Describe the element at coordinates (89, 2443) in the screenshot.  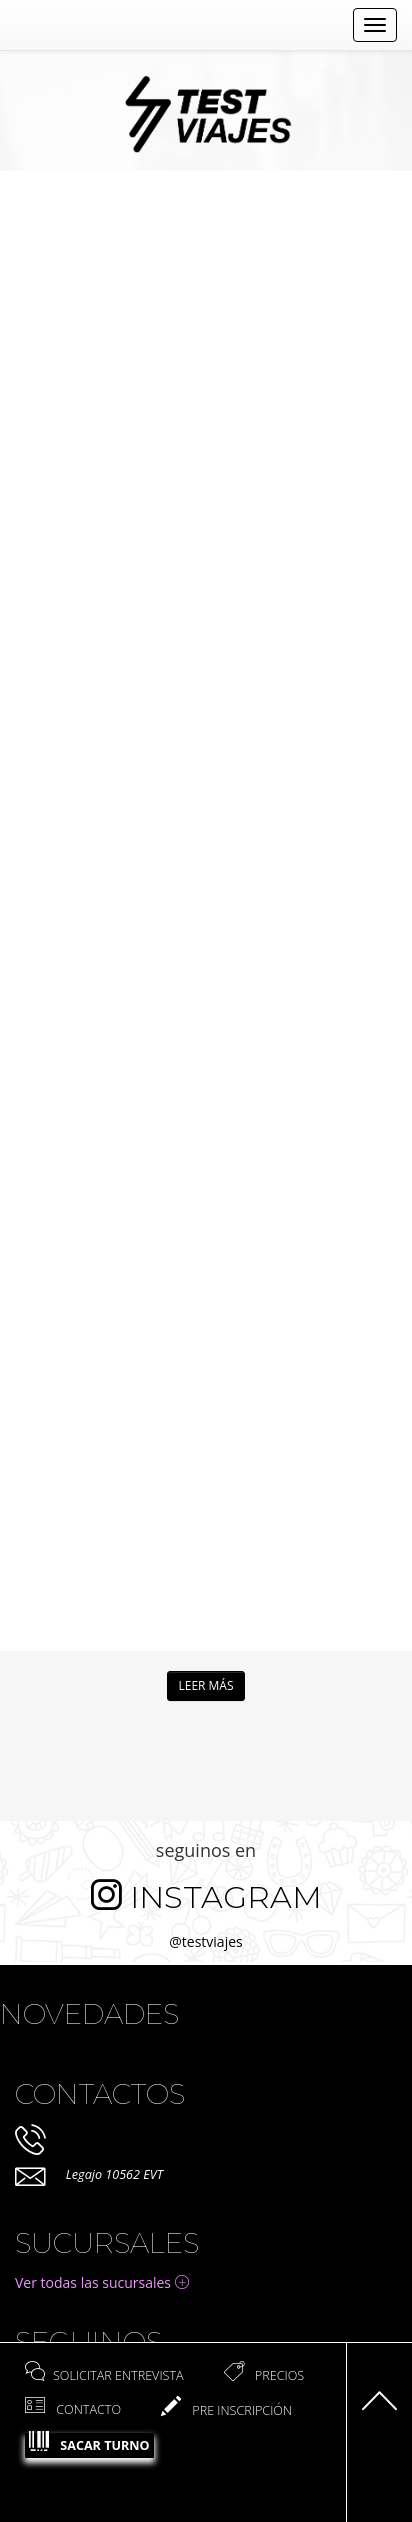
I see `Sacar Turno` at that location.